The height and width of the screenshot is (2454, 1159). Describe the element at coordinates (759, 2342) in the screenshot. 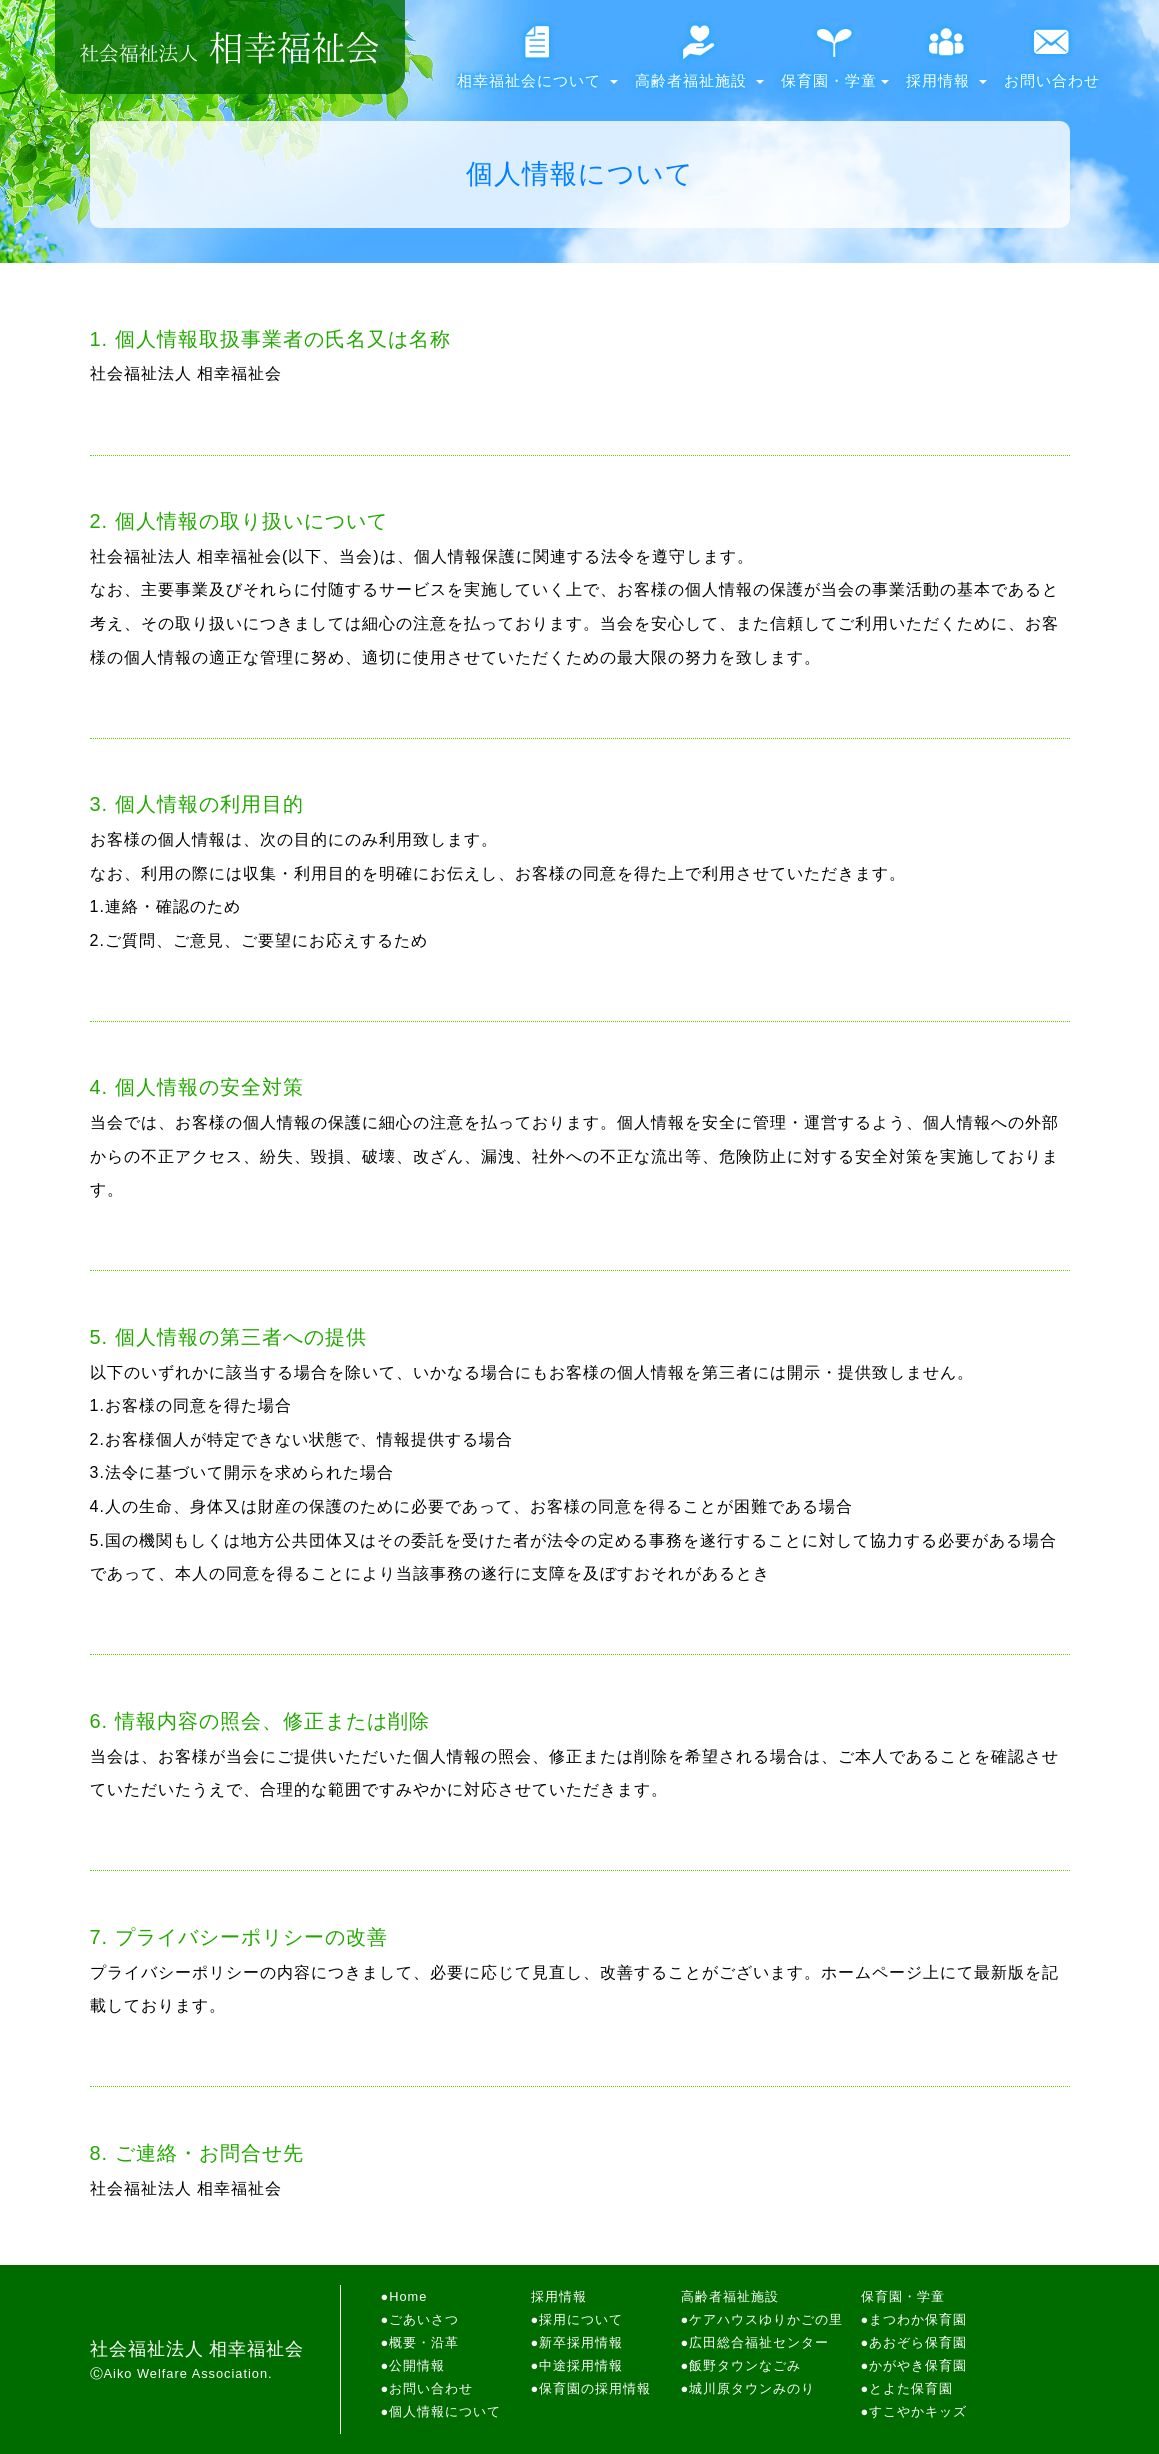

I see `広田総合福祉センター` at that location.